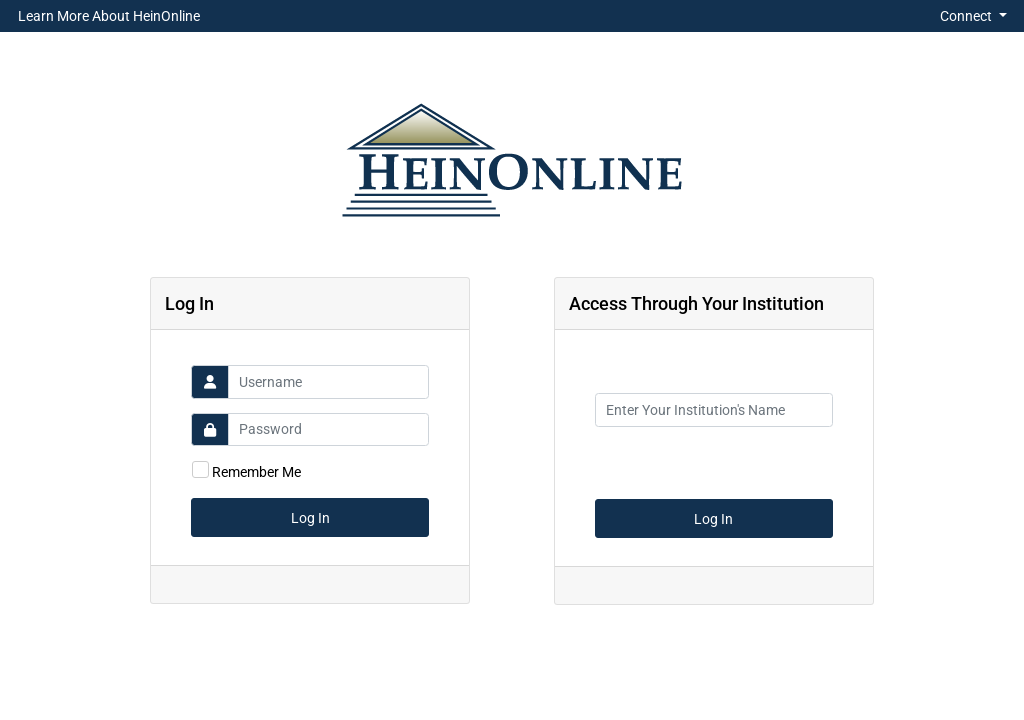  Describe the element at coordinates (967, 16) in the screenshot. I see `Connect [button]` at that location.